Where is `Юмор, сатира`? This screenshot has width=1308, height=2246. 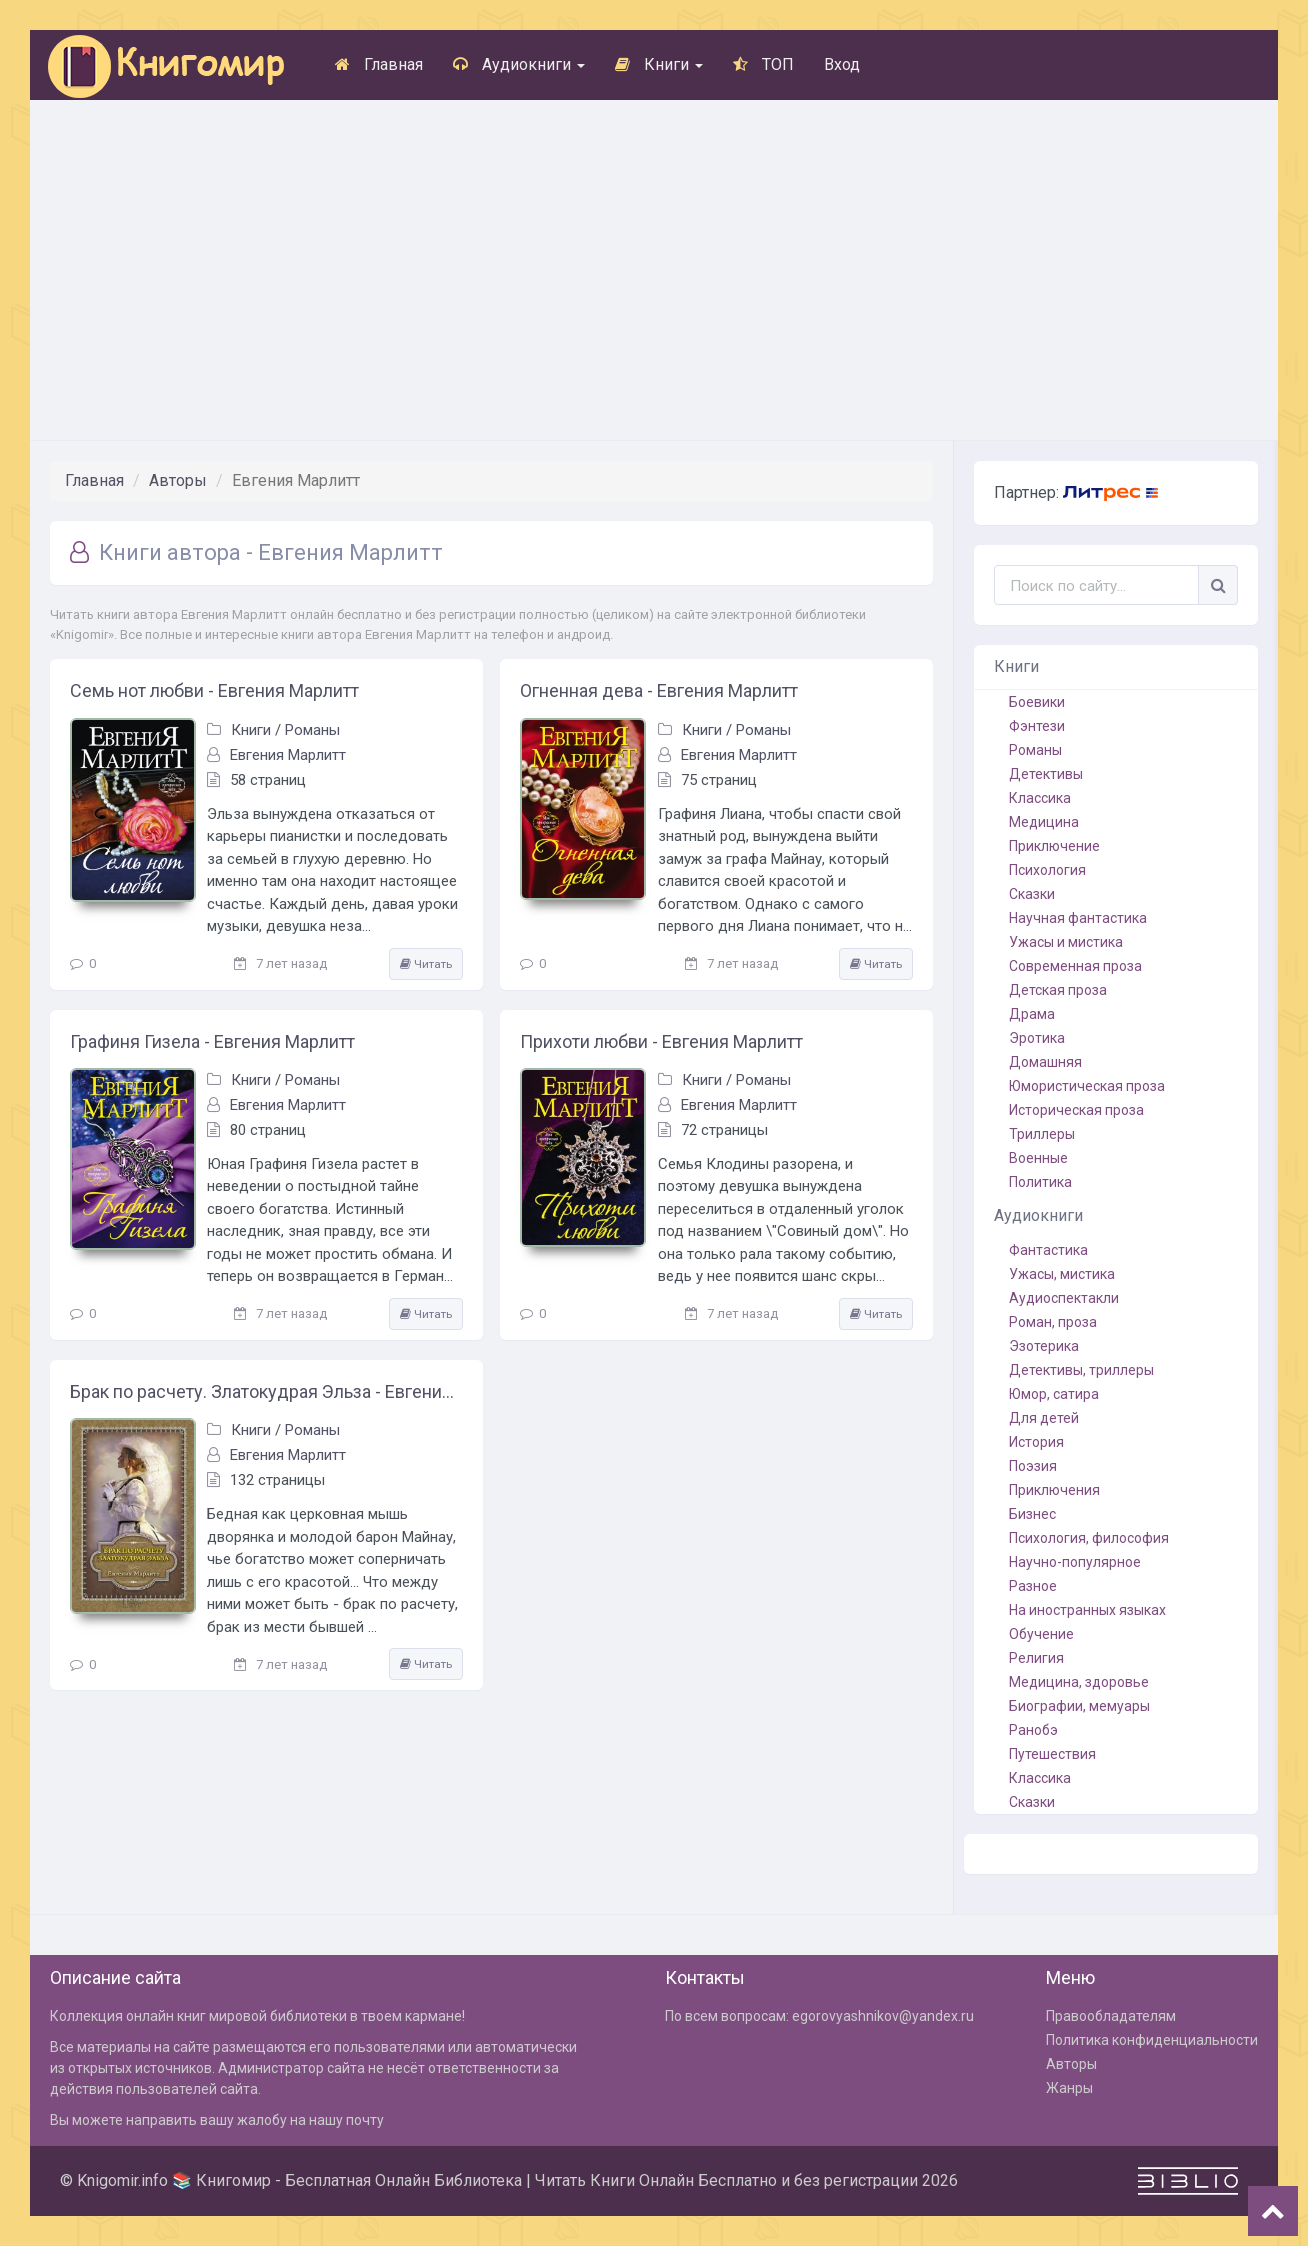 Юмор, сатира is located at coordinates (1054, 1394).